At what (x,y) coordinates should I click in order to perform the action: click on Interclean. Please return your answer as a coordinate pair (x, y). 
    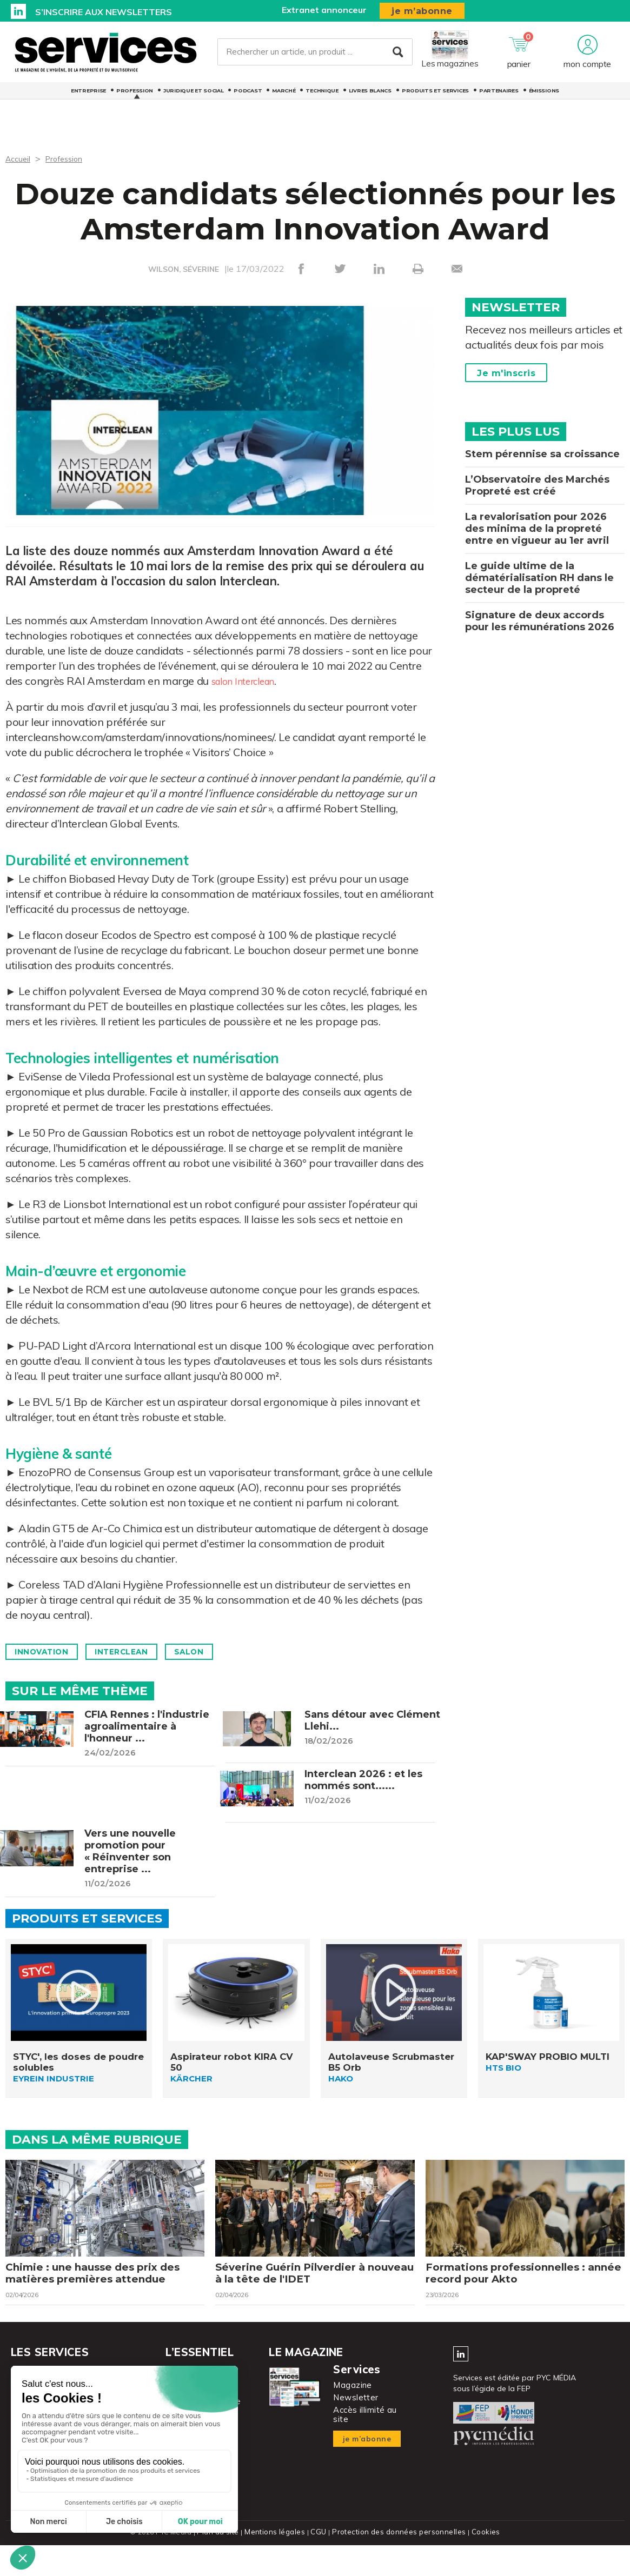
    Looking at the image, I should click on (140, 1652).